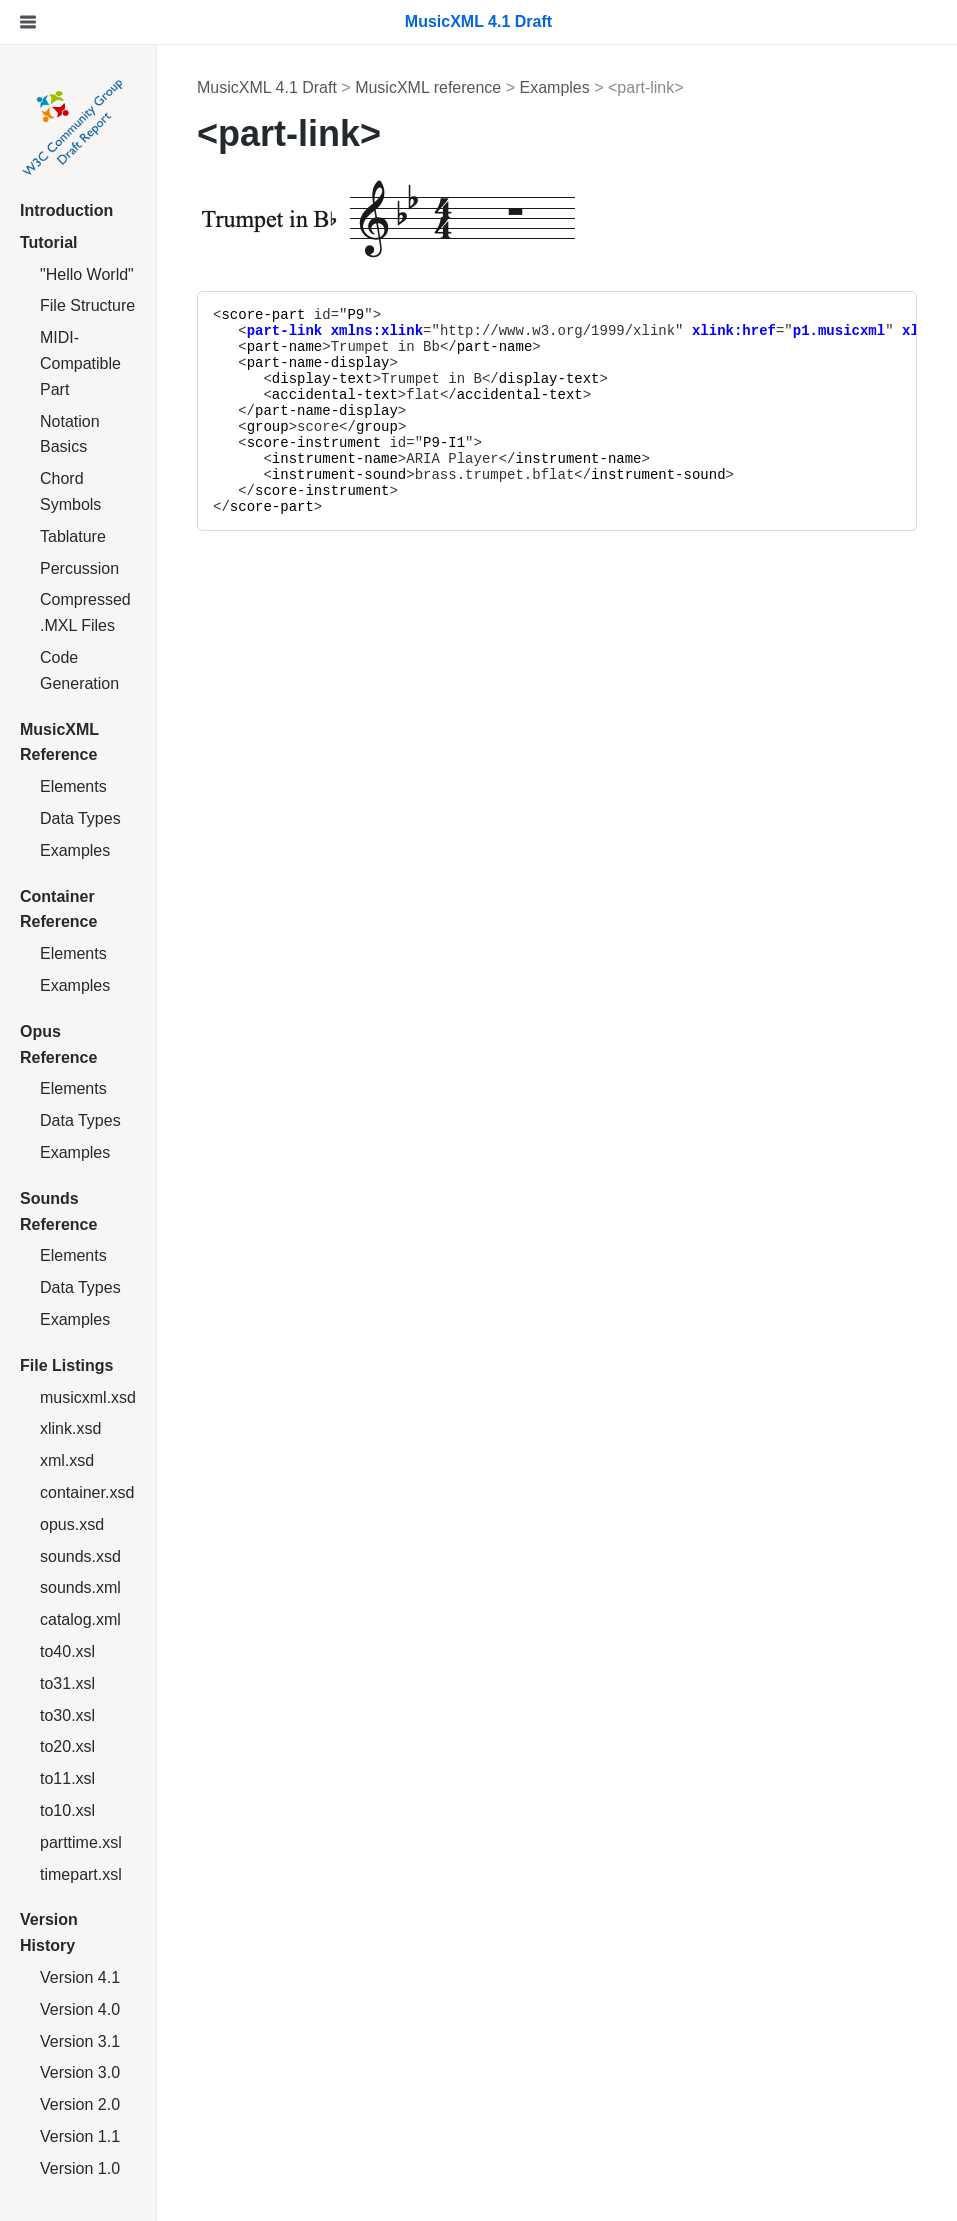  I want to click on MusicXML 4.1 Draft, so click(267, 87).